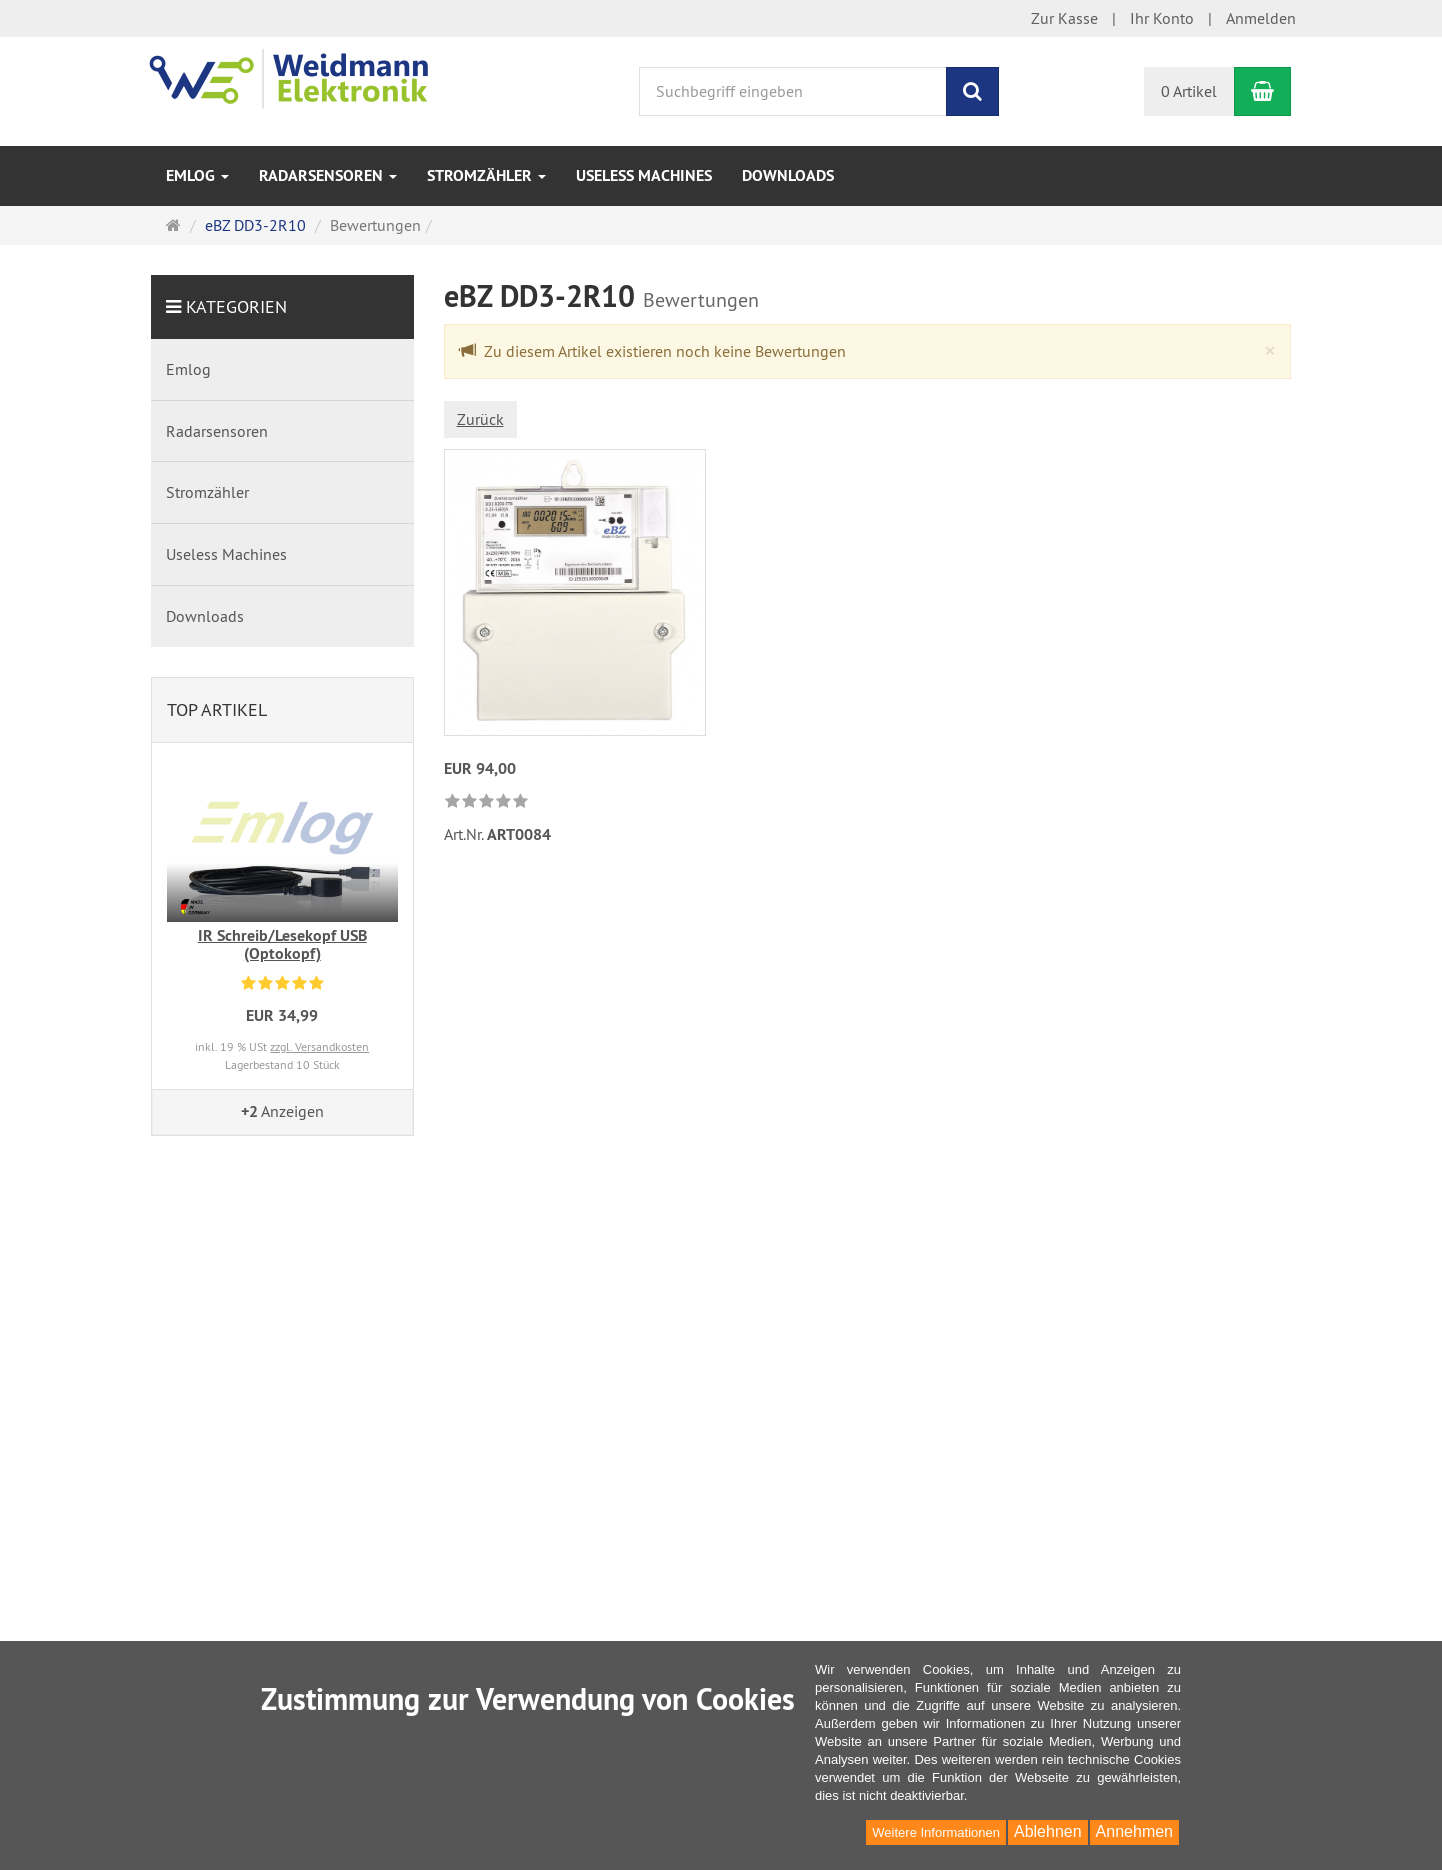  Describe the element at coordinates (197, 175) in the screenshot. I see `Emlog` at that location.